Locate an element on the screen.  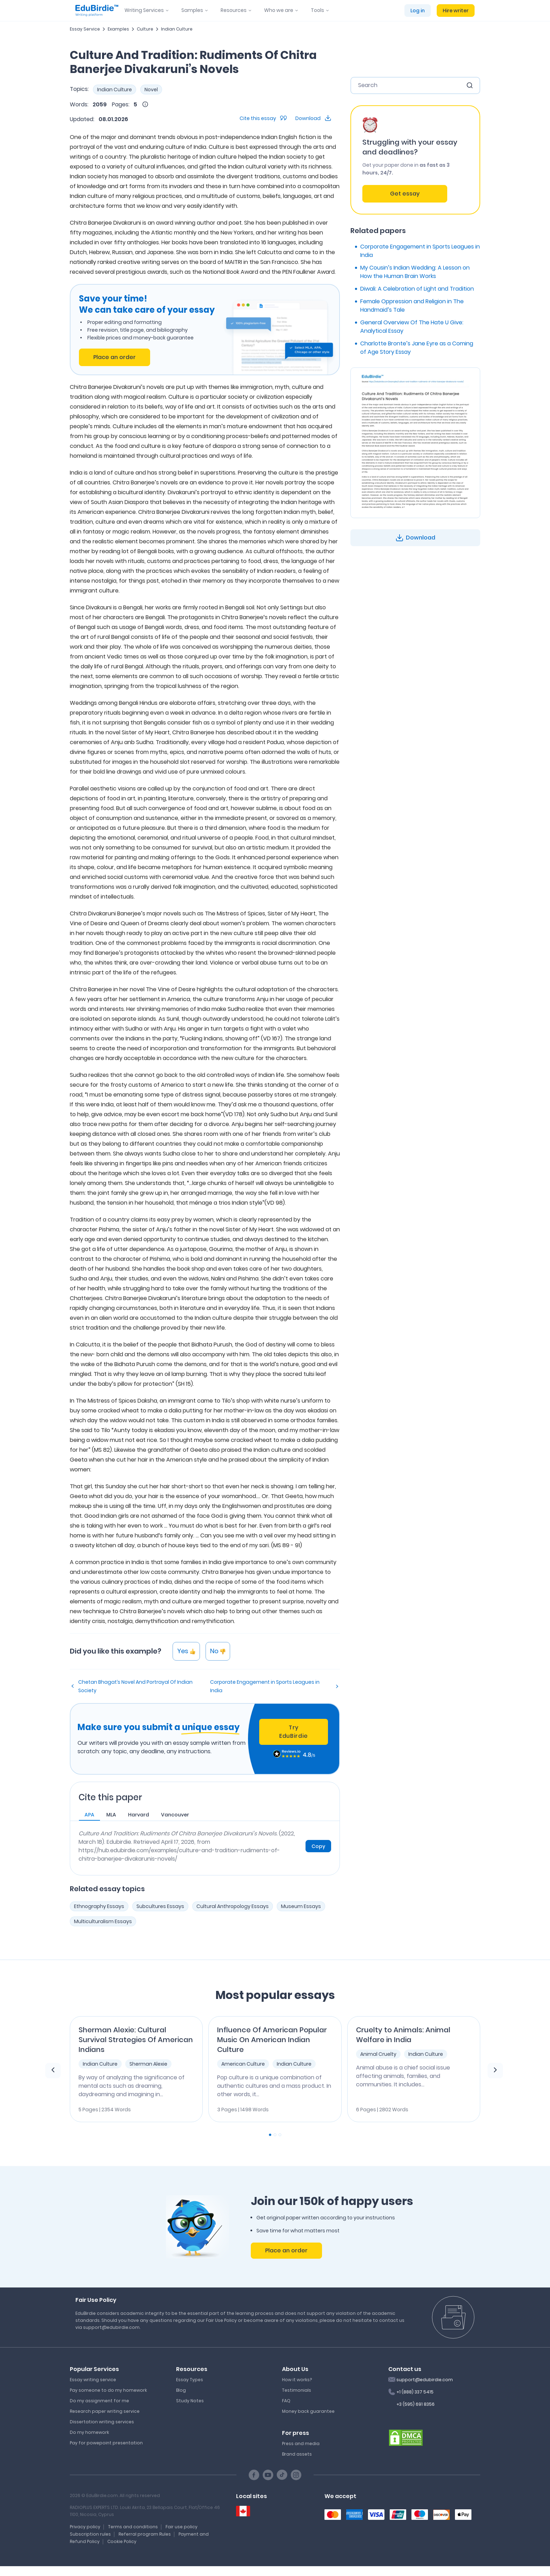
Cookie Policy is located at coordinates (121, 2541).